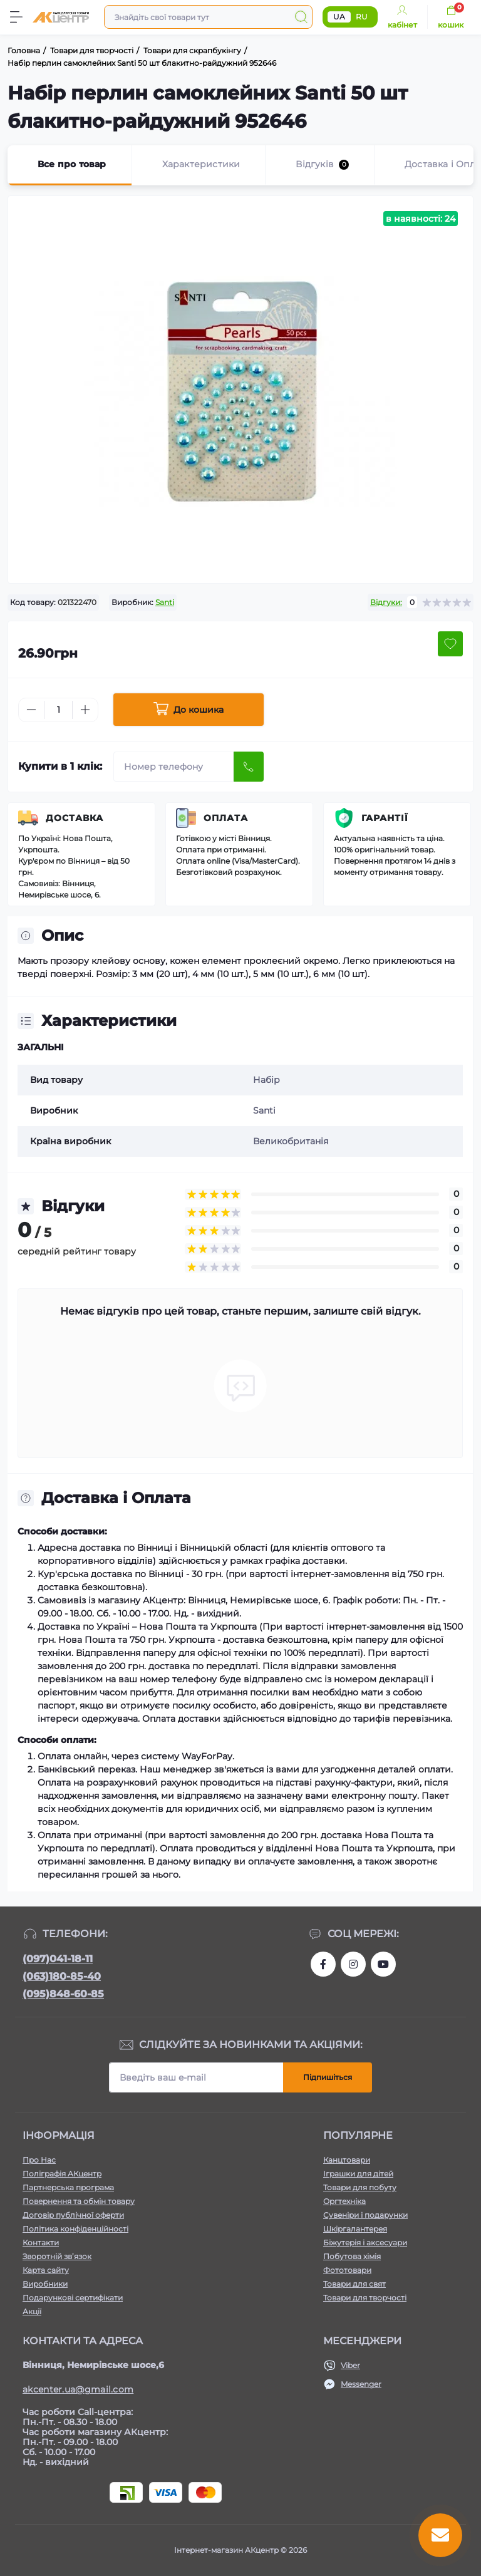 The width and height of the screenshot is (481, 2576). I want to click on Доставка, so click(74, 818).